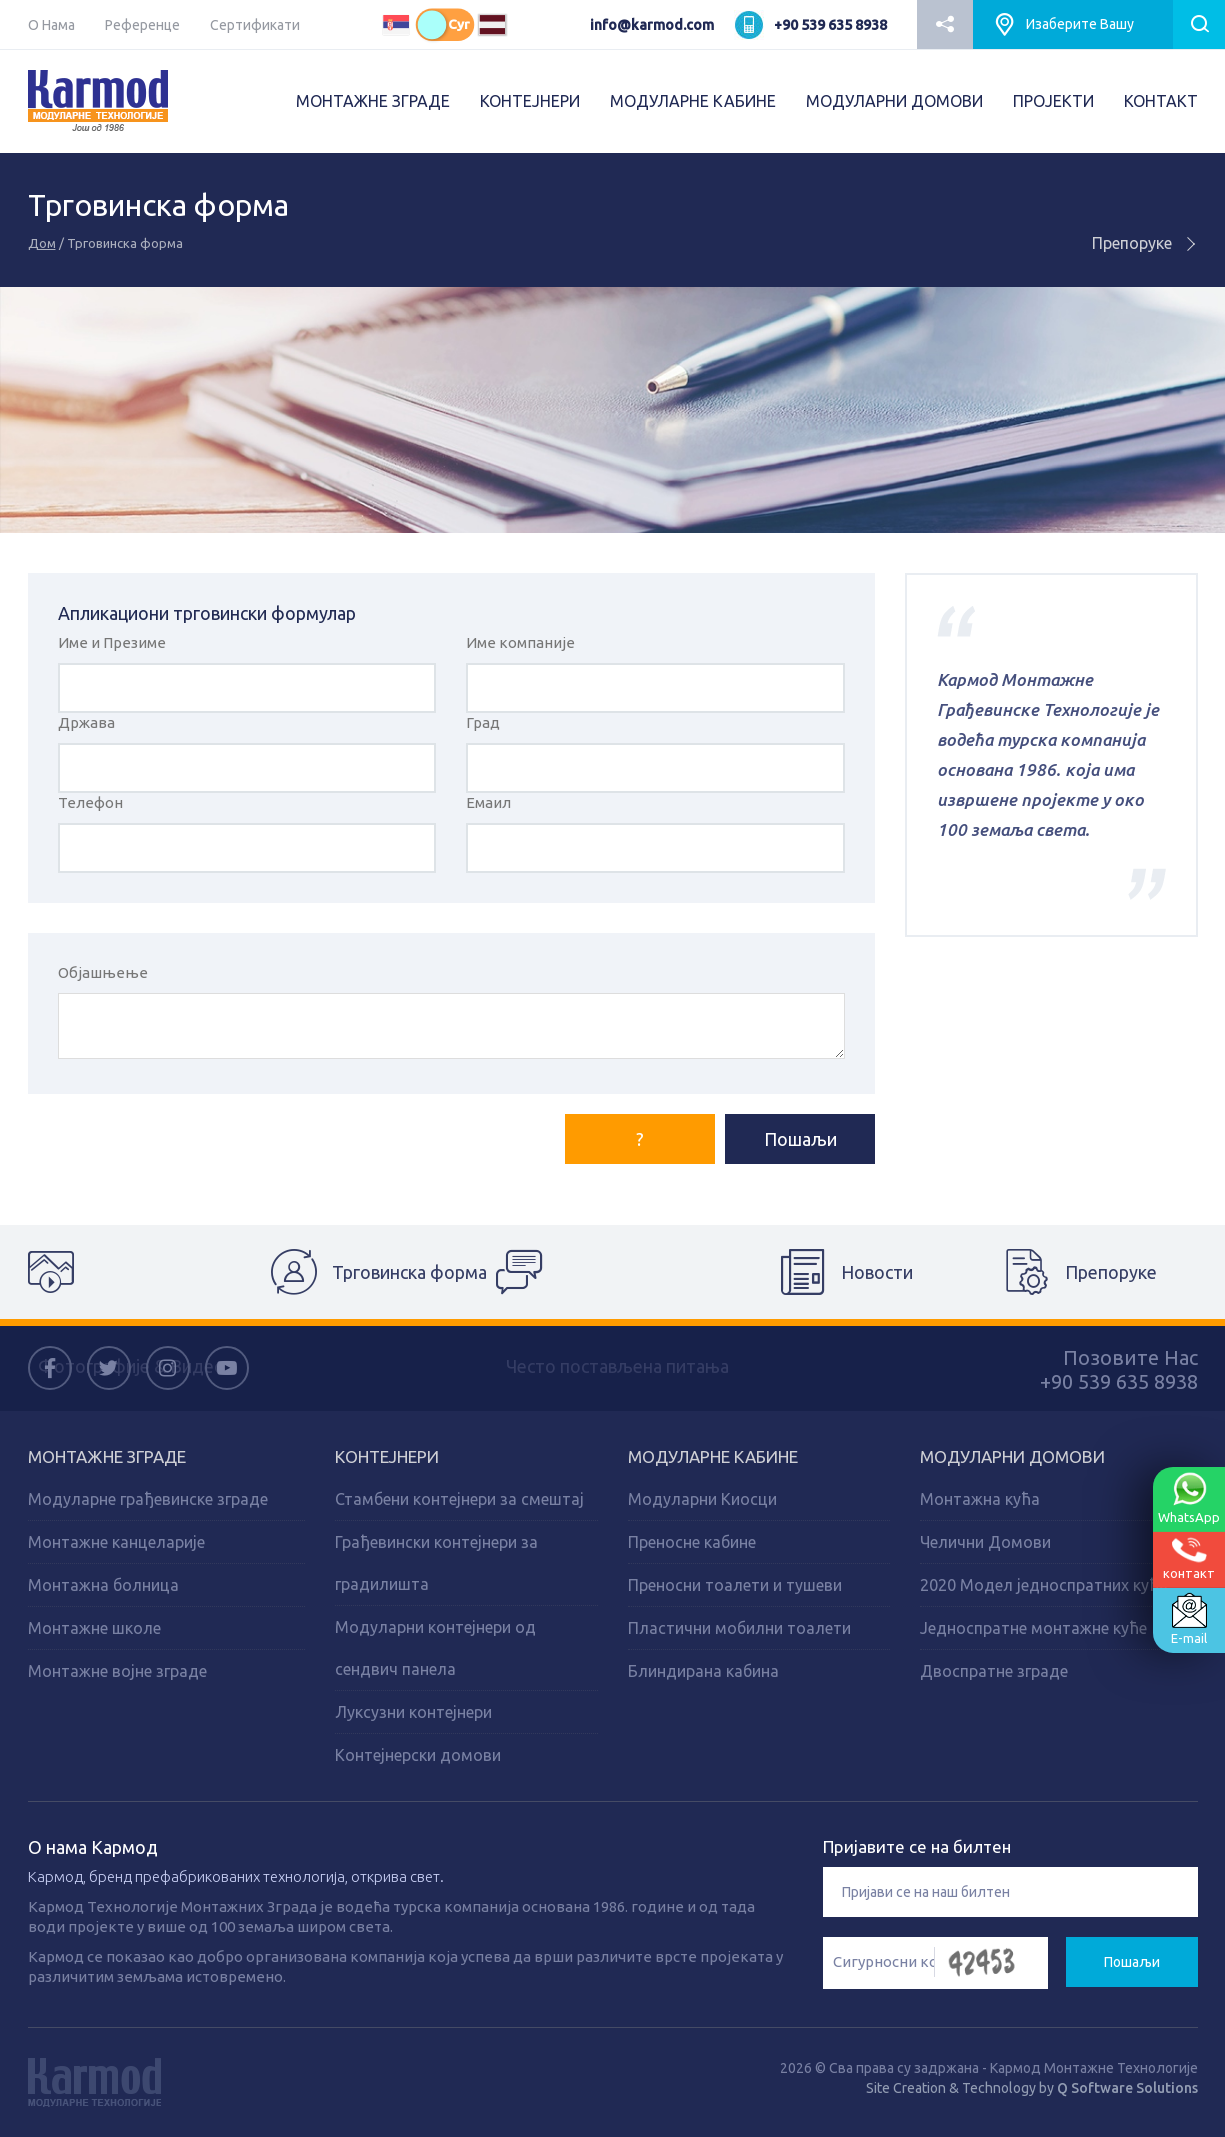 The width and height of the screenshot is (1225, 2137). What do you see at coordinates (739, 1628) in the screenshot?
I see `Пластични мобилни тоалети` at bounding box center [739, 1628].